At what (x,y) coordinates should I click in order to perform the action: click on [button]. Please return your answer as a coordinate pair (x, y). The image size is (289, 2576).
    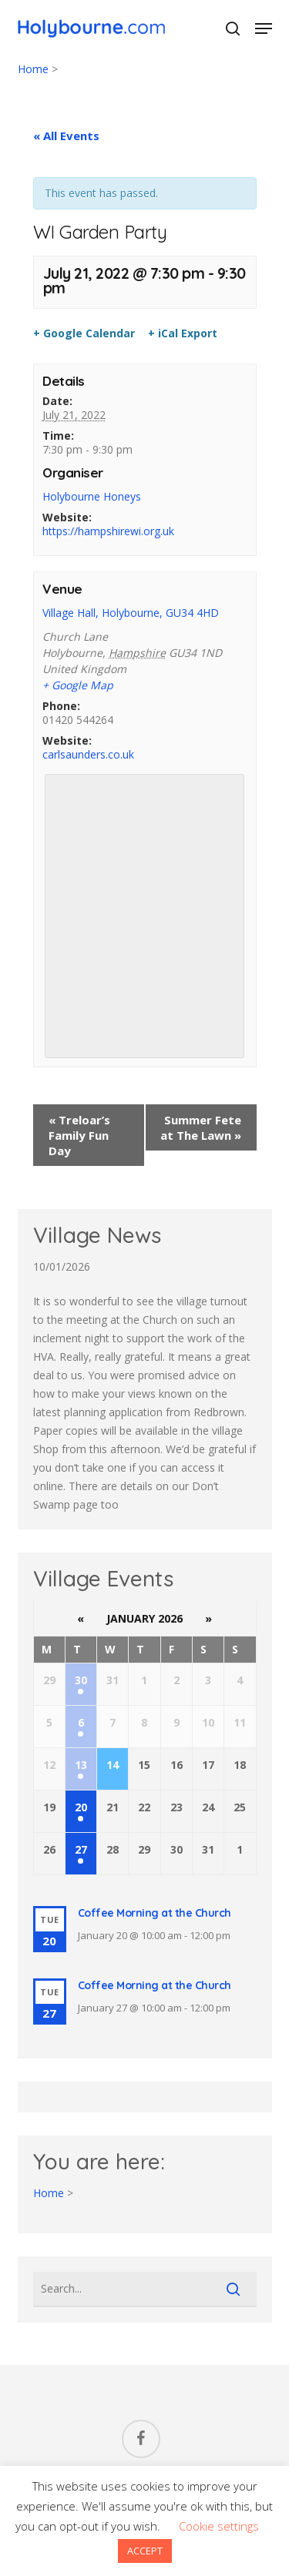
    Looking at the image, I should click on (263, 28).